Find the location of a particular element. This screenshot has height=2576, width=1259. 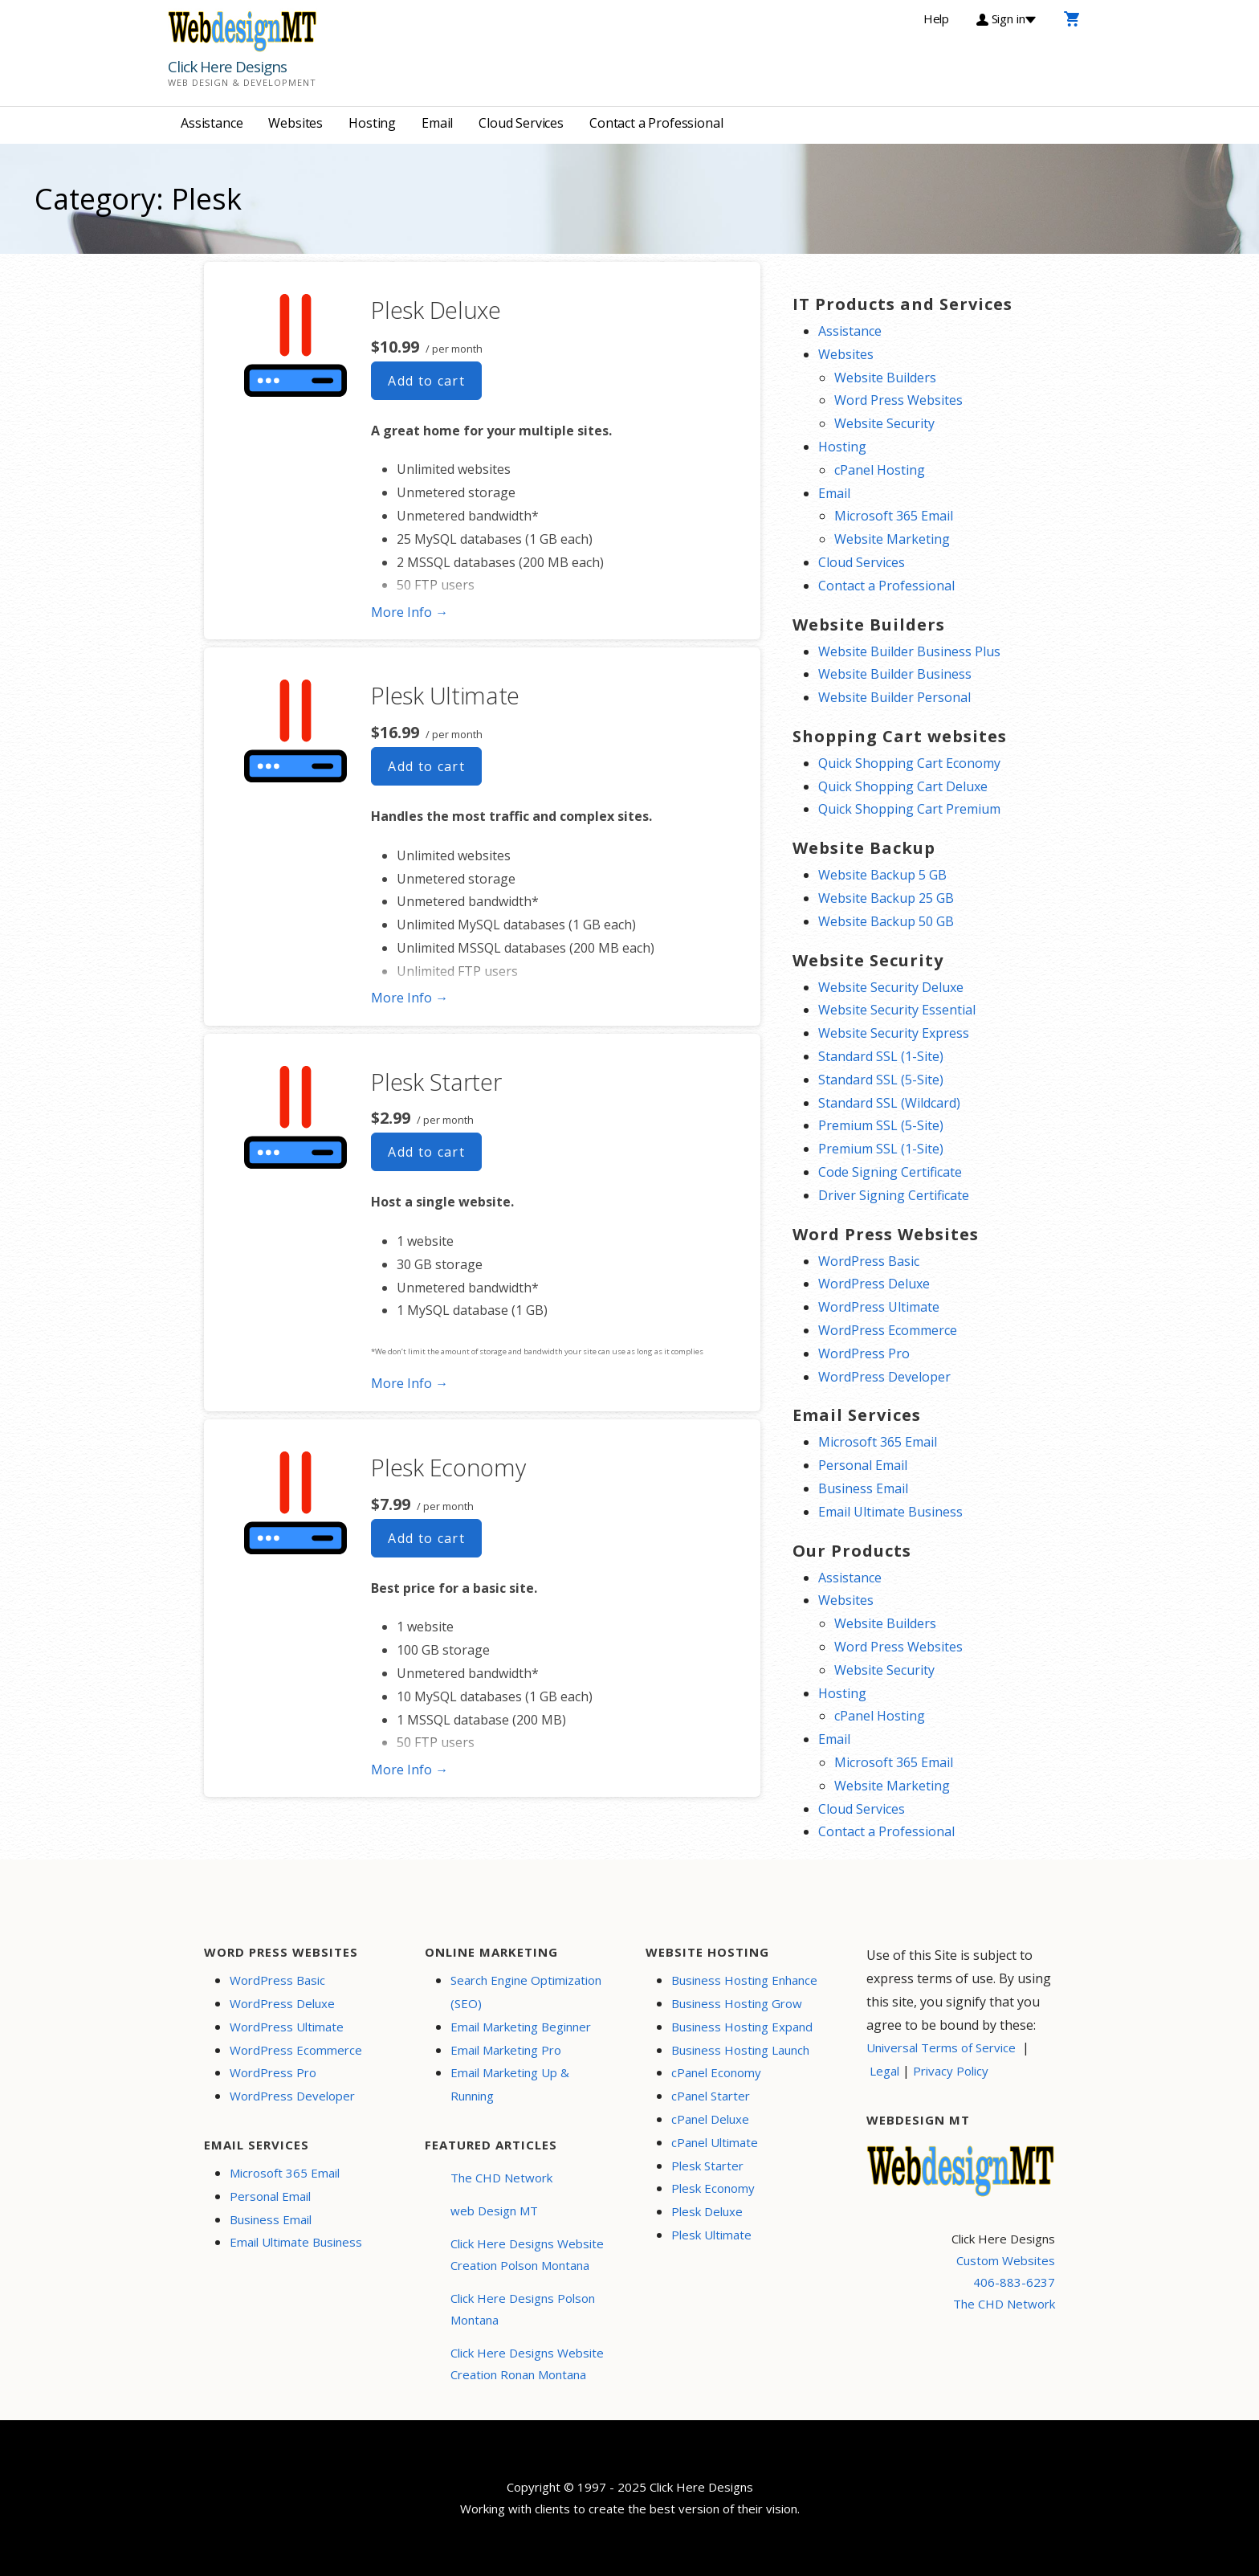

Website Builders is located at coordinates (885, 377).